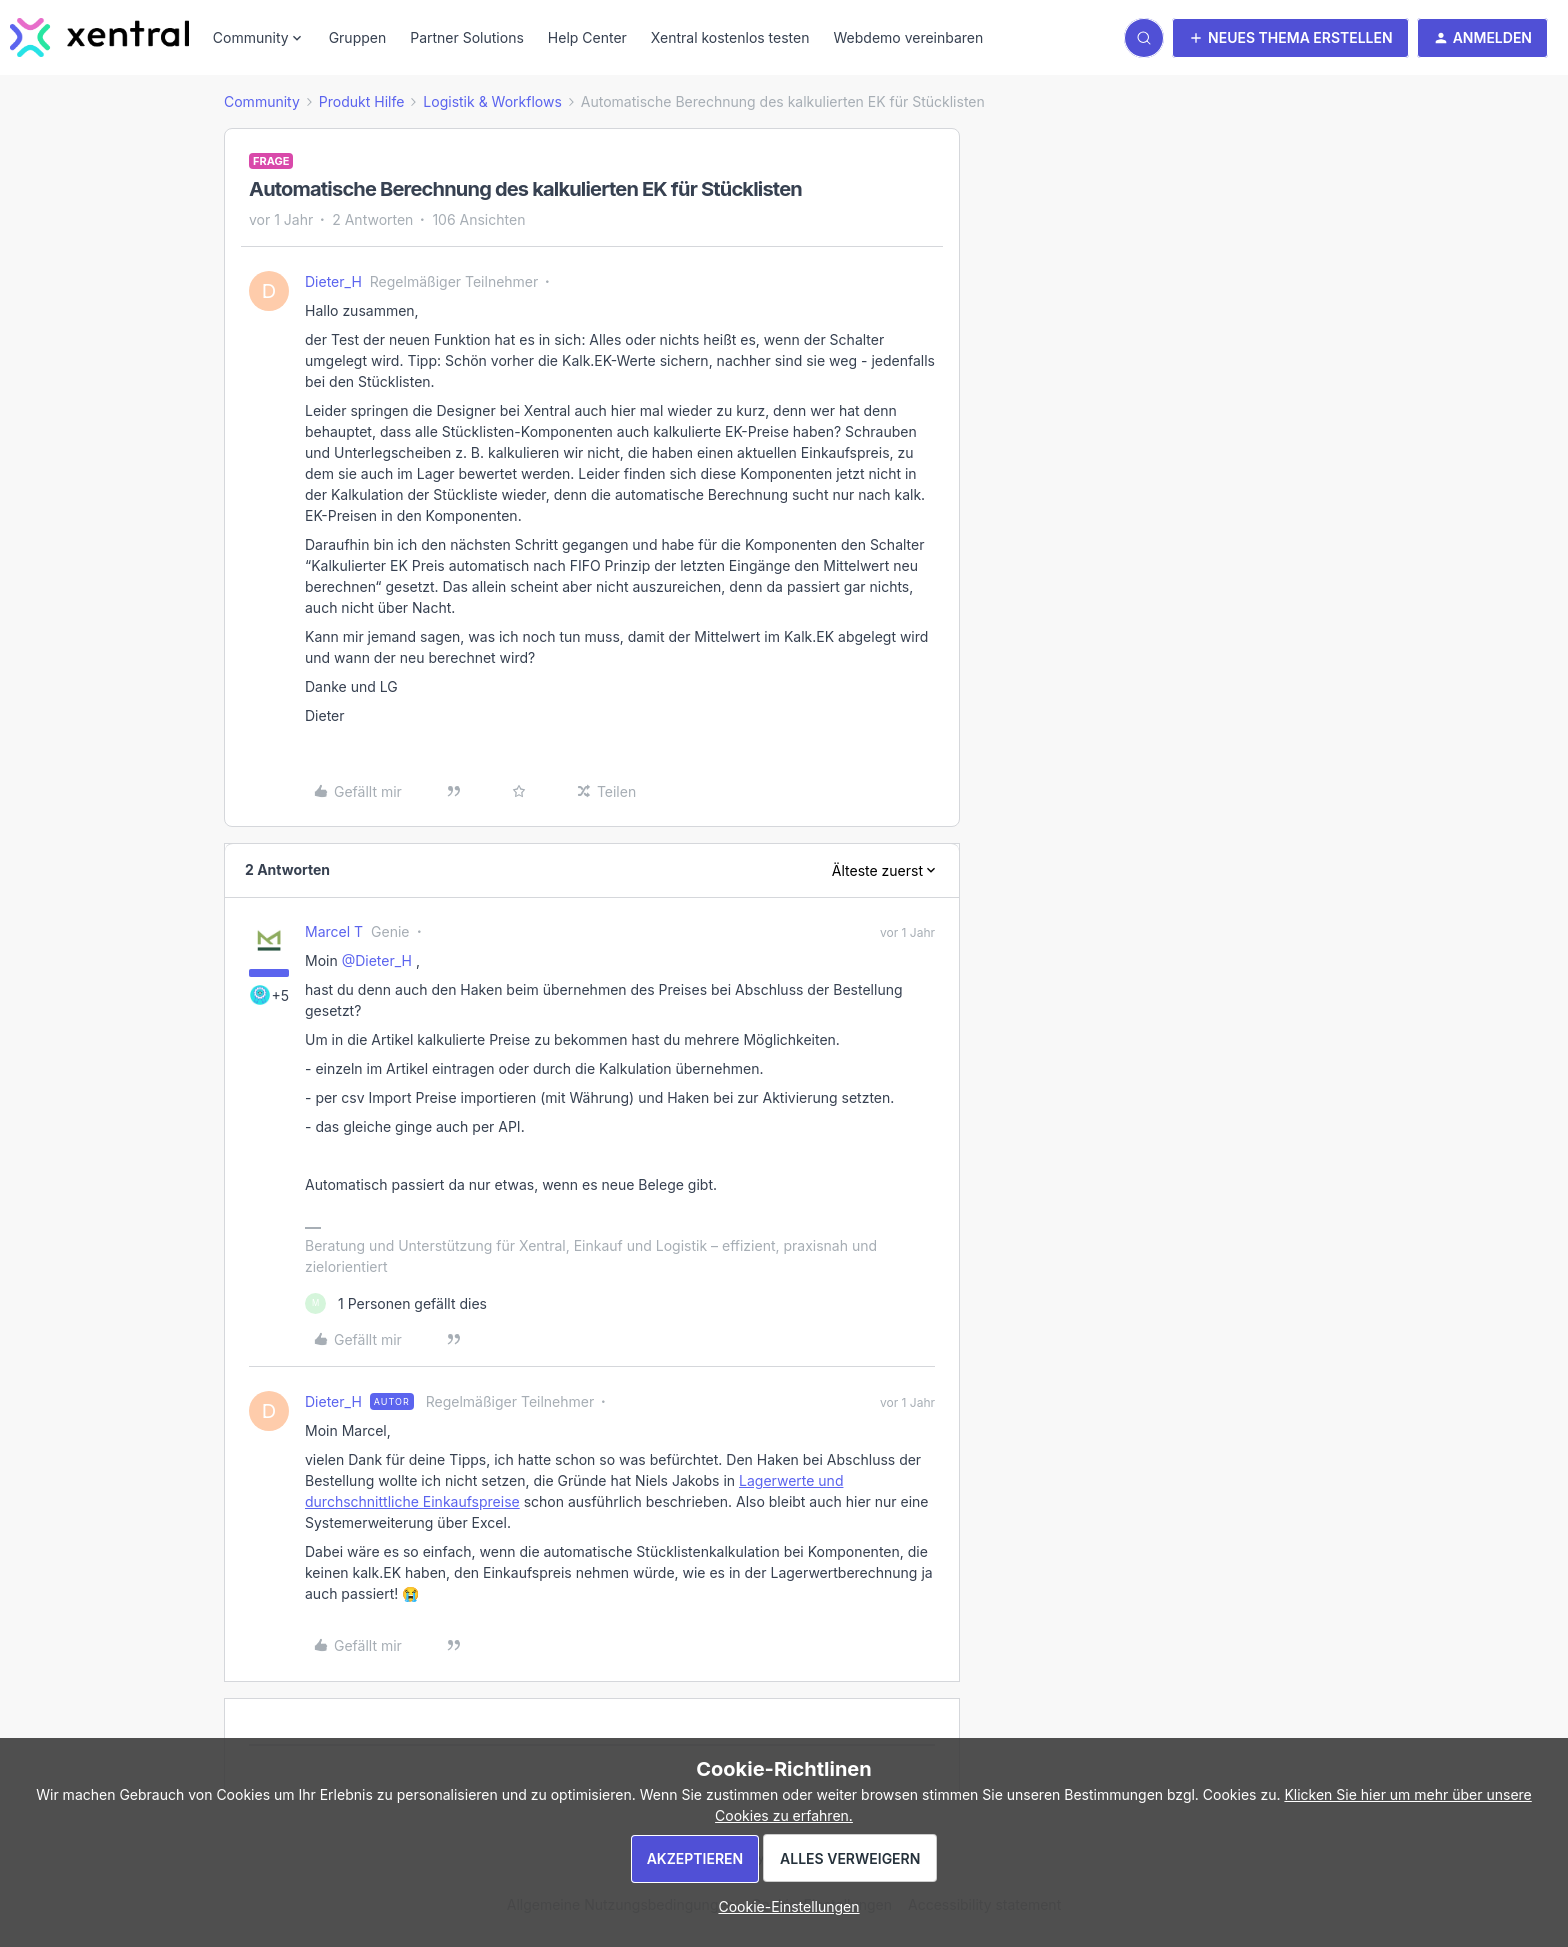  What do you see at coordinates (467, 37) in the screenshot?
I see `Partner Solutions` at bounding box center [467, 37].